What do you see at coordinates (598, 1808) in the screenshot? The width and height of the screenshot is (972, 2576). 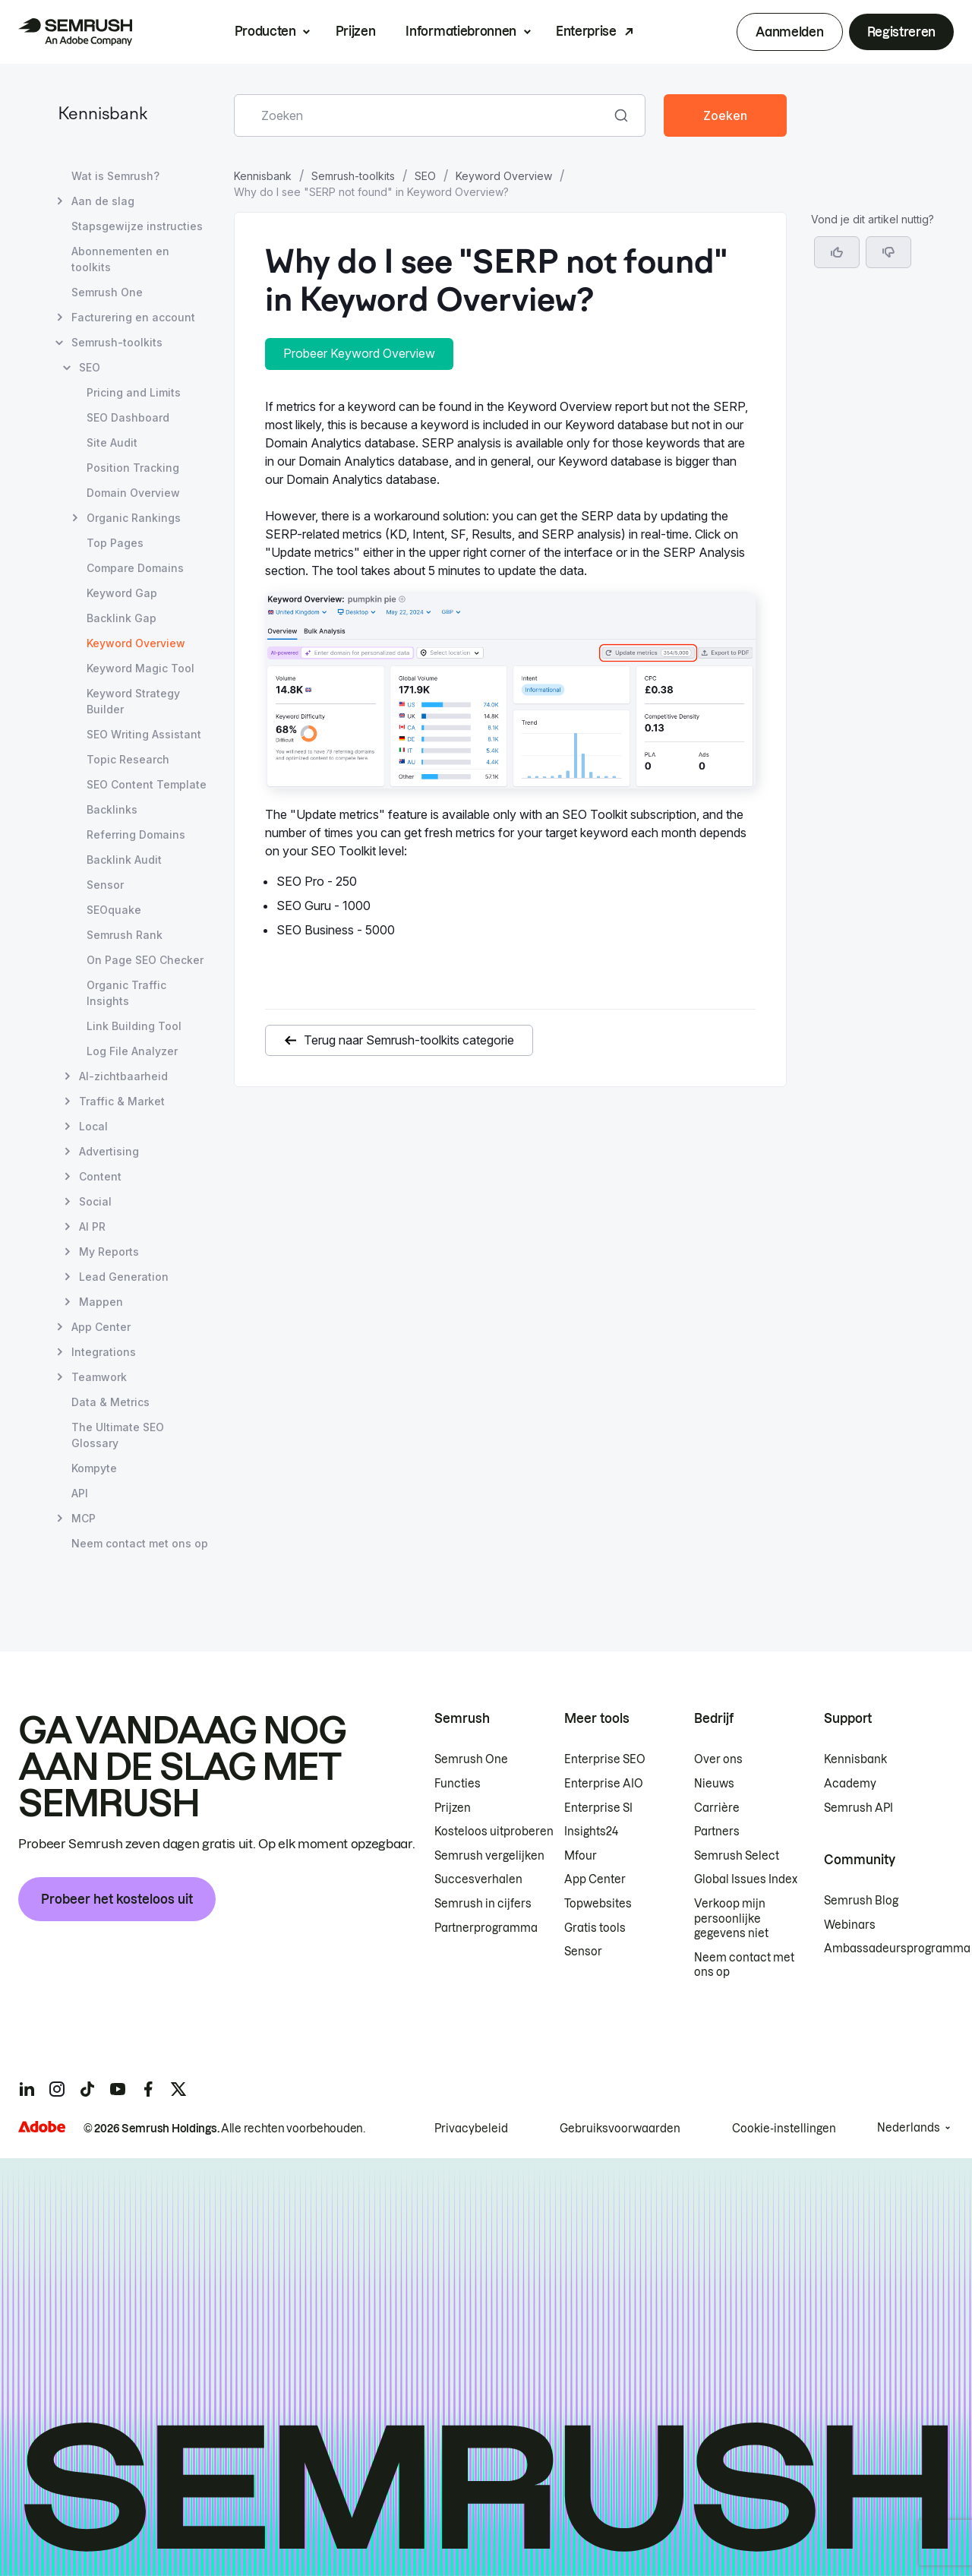 I see `Enterprise SI` at bounding box center [598, 1808].